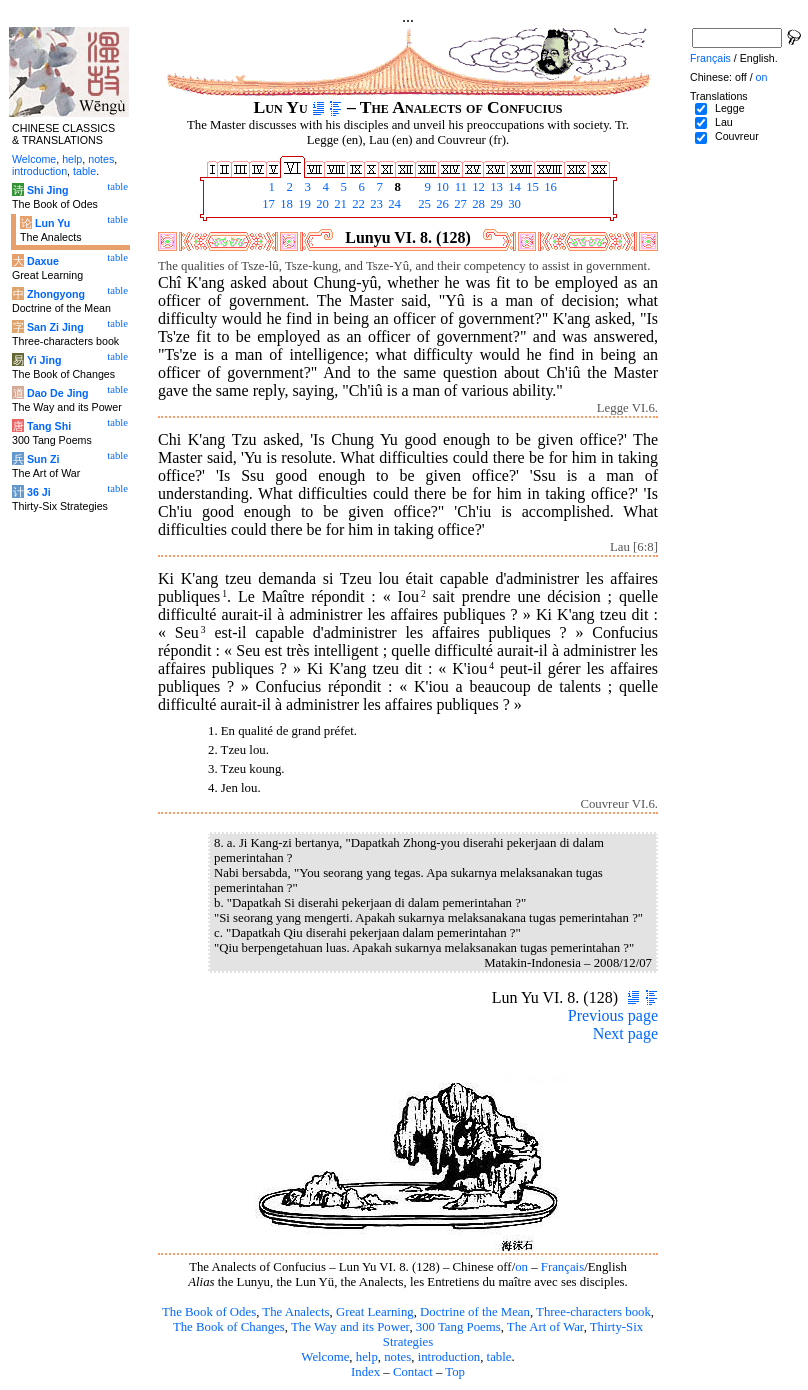 Image resolution: width=808 pixels, height=1390 pixels. I want to click on San Zi Jing, so click(55, 327).